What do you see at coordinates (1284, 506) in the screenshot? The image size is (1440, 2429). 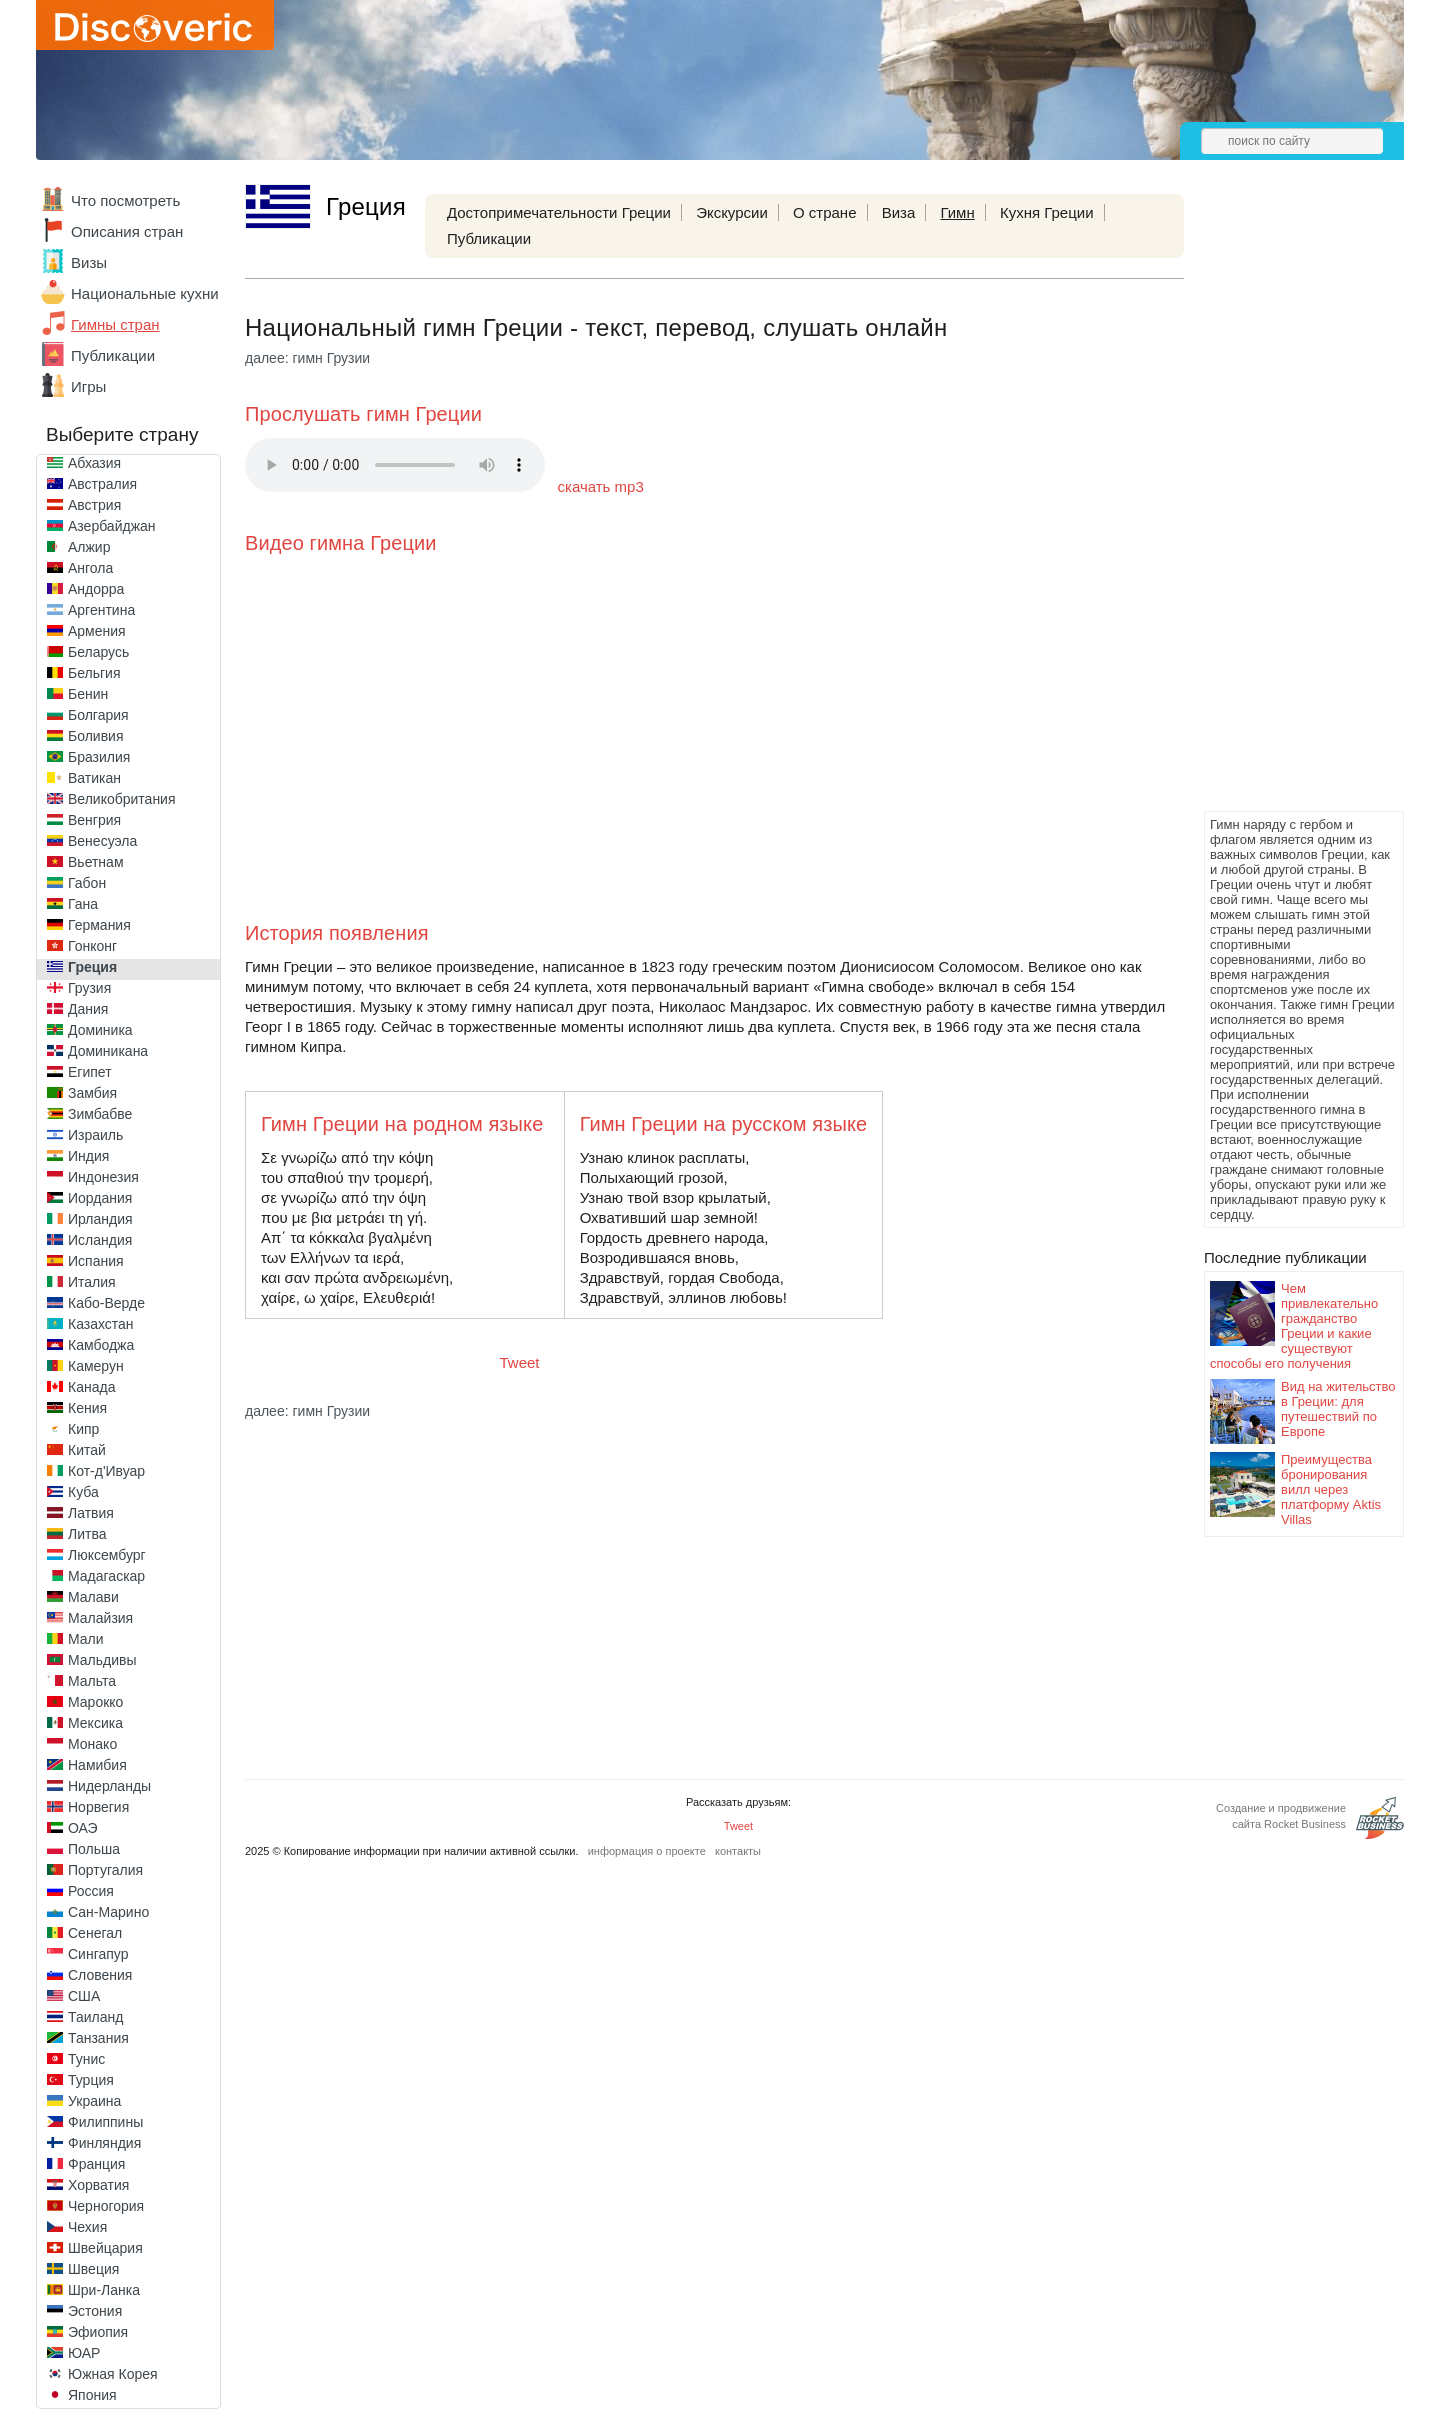 I see `[Advertisement]` at bounding box center [1284, 506].